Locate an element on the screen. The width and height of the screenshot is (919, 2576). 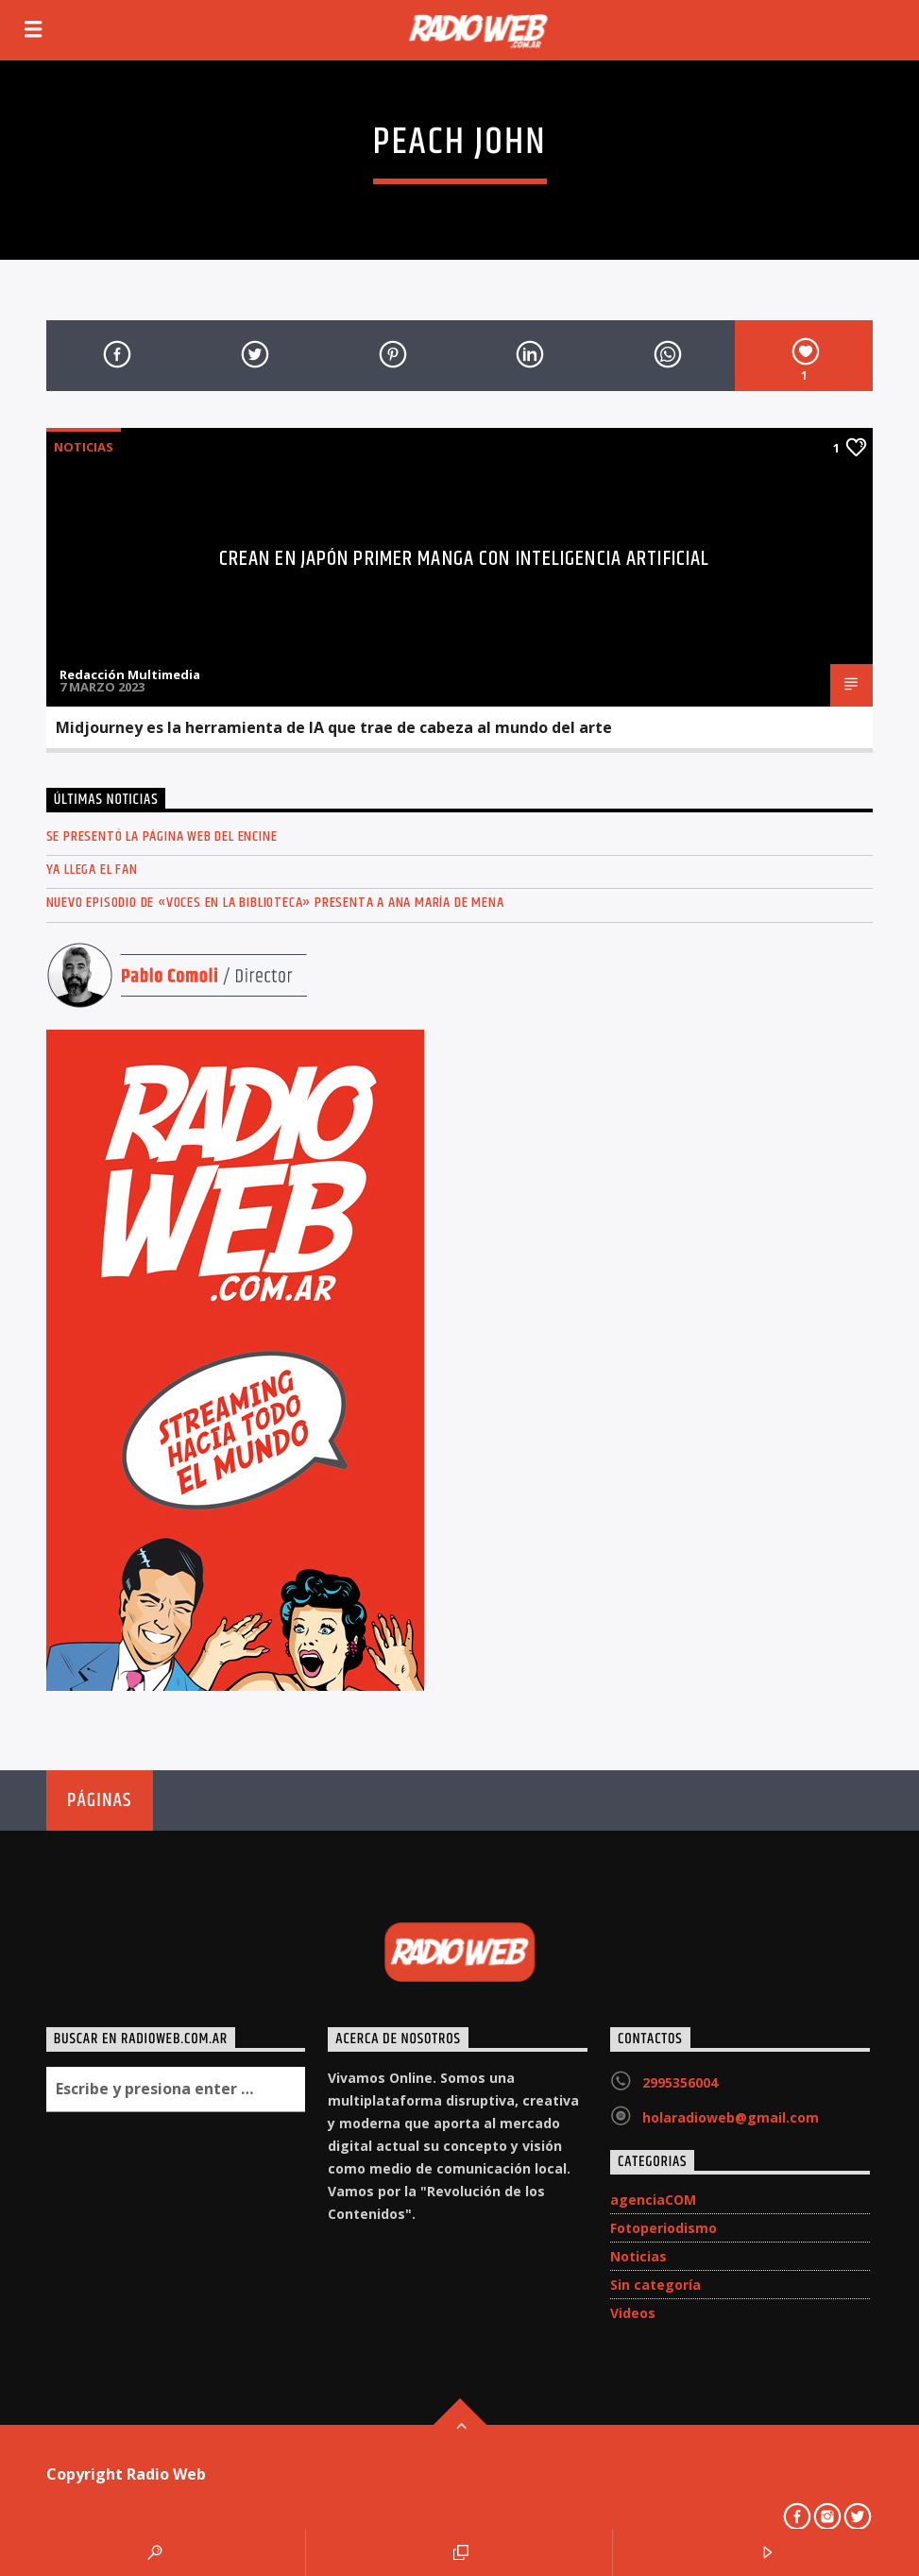
Videos is located at coordinates (632, 2313).